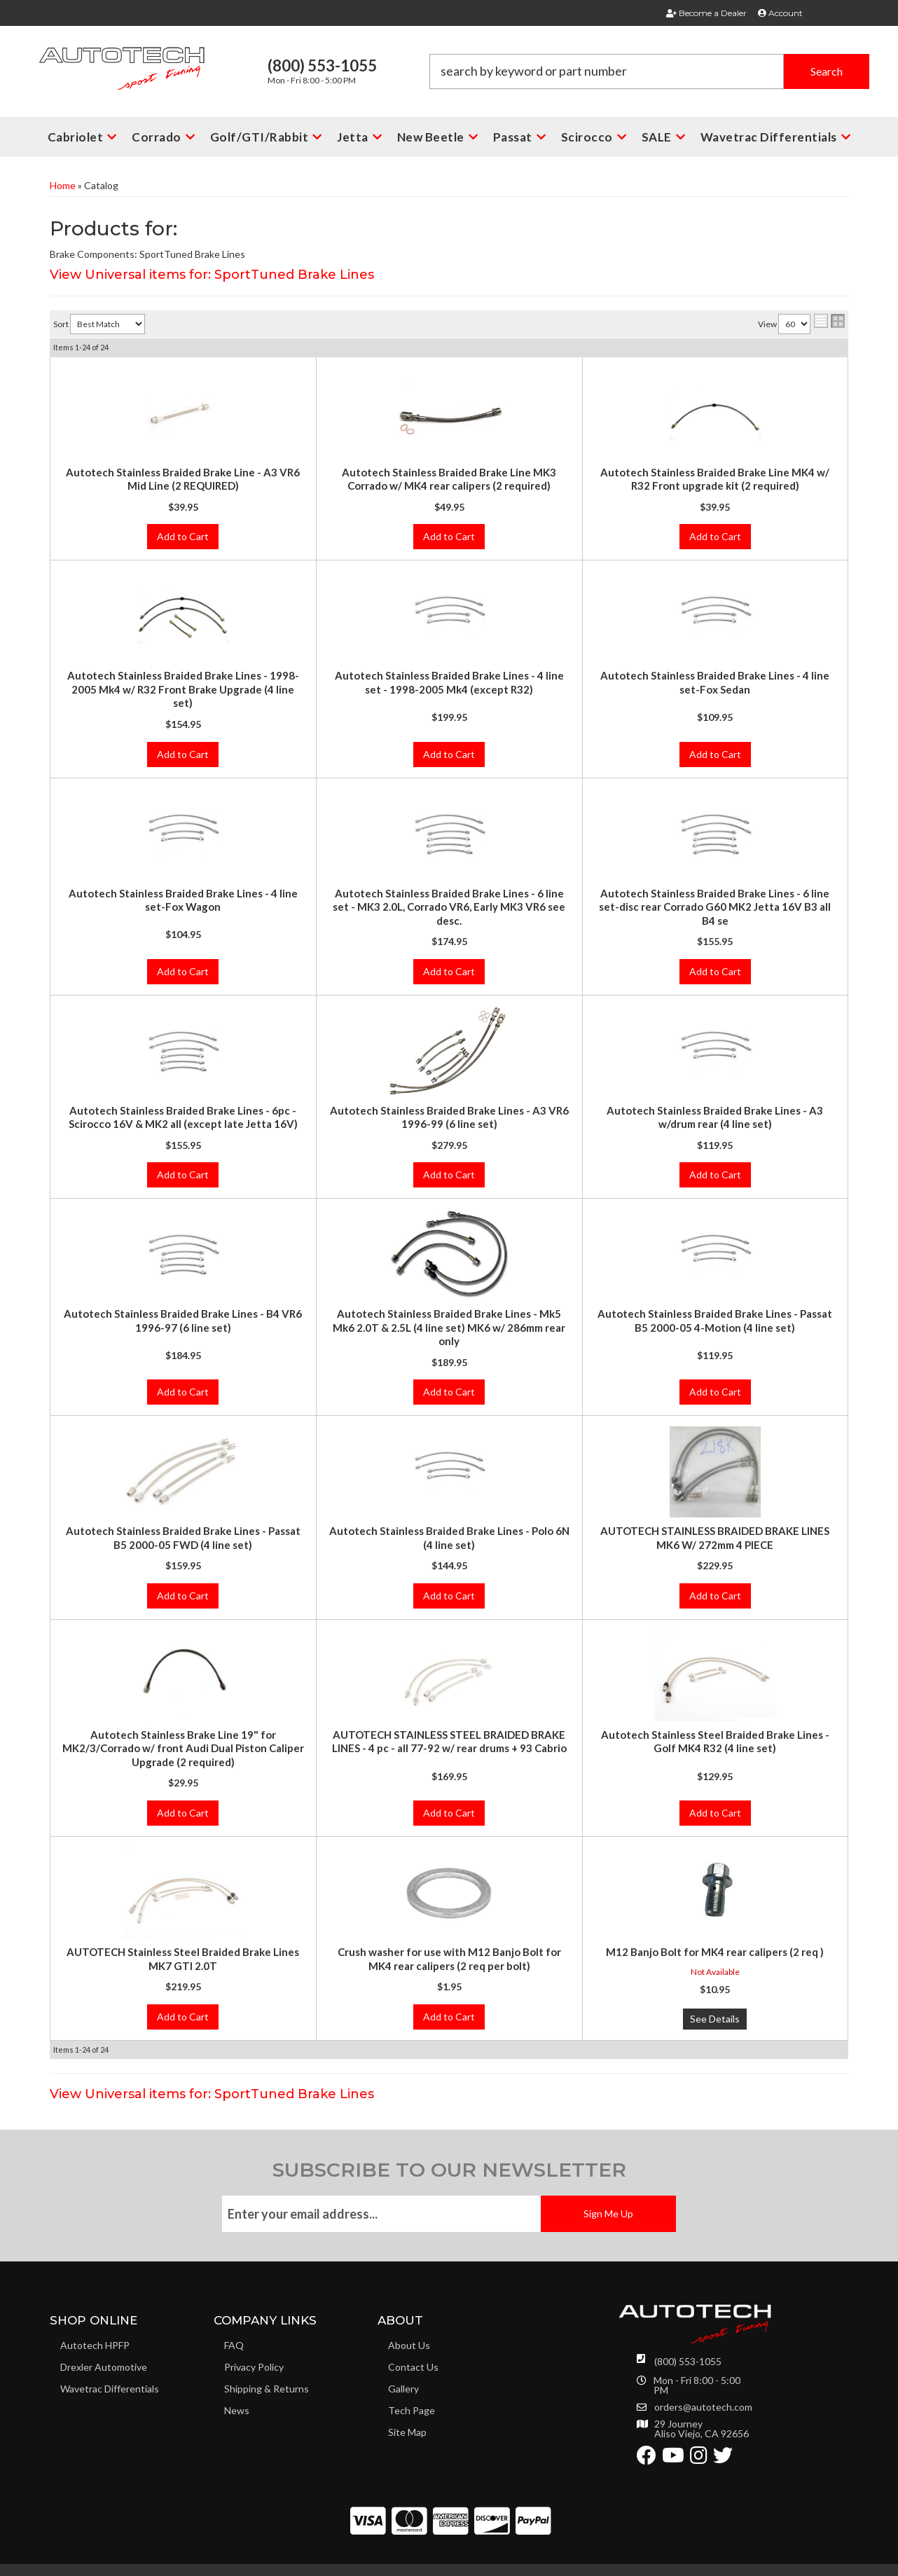 This screenshot has height=2576, width=898. Describe the element at coordinates (714, 1537) in the screenshot. I see `AUTOTECH STAINLESS BRAIDED BRAKE LINES MK6 W/ 272mm 4 PIECE` at that location.